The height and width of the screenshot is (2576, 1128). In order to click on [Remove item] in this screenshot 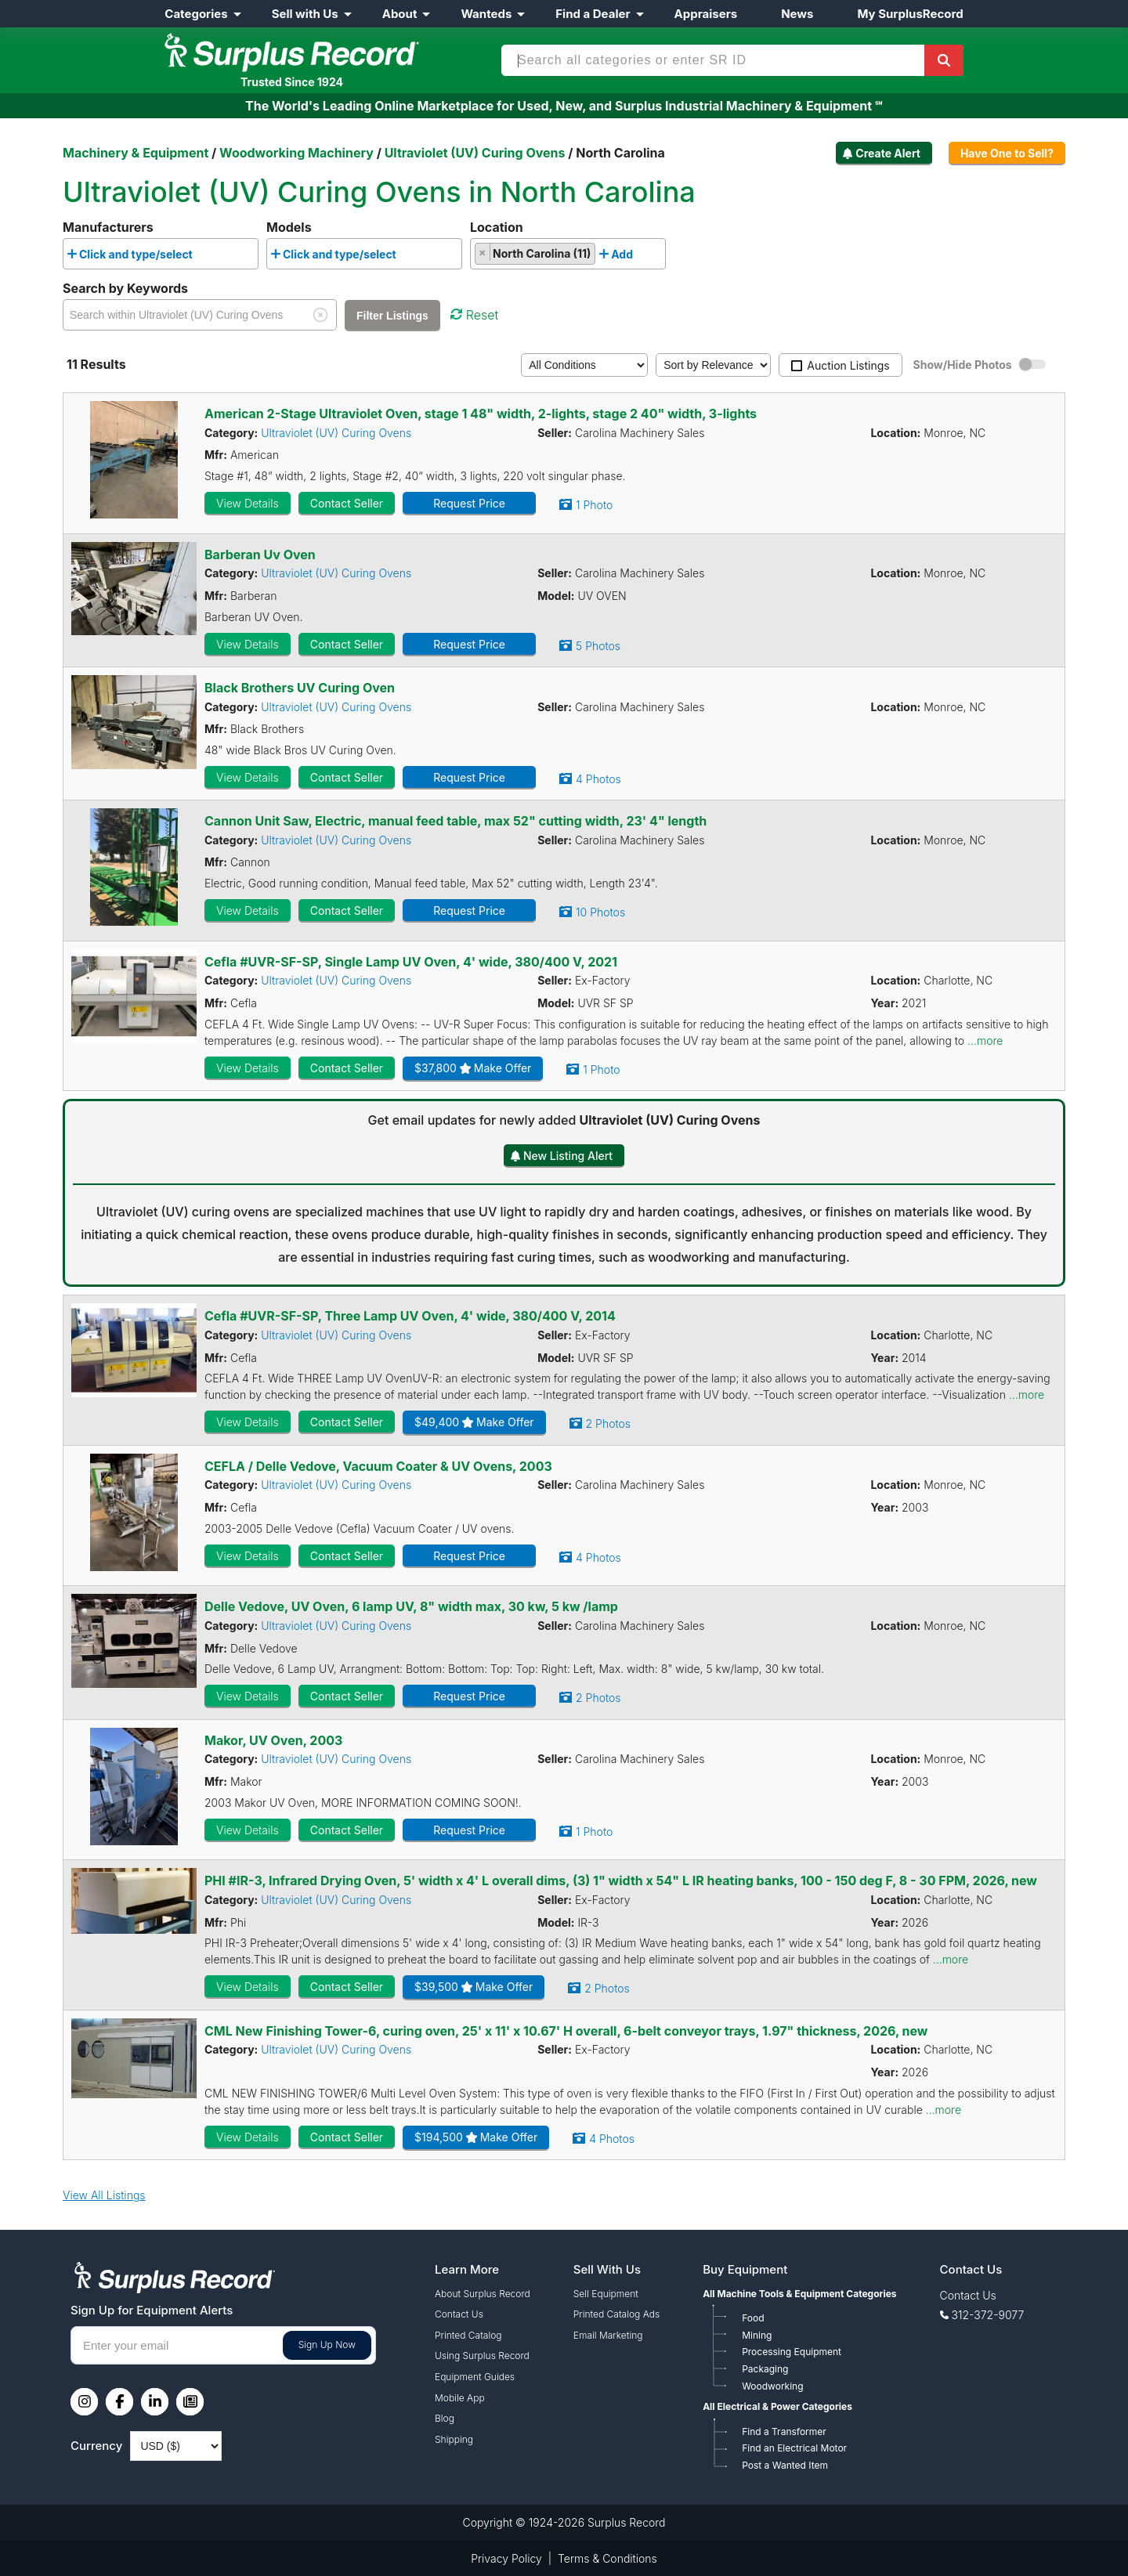, I will do `click(482, 252)`.